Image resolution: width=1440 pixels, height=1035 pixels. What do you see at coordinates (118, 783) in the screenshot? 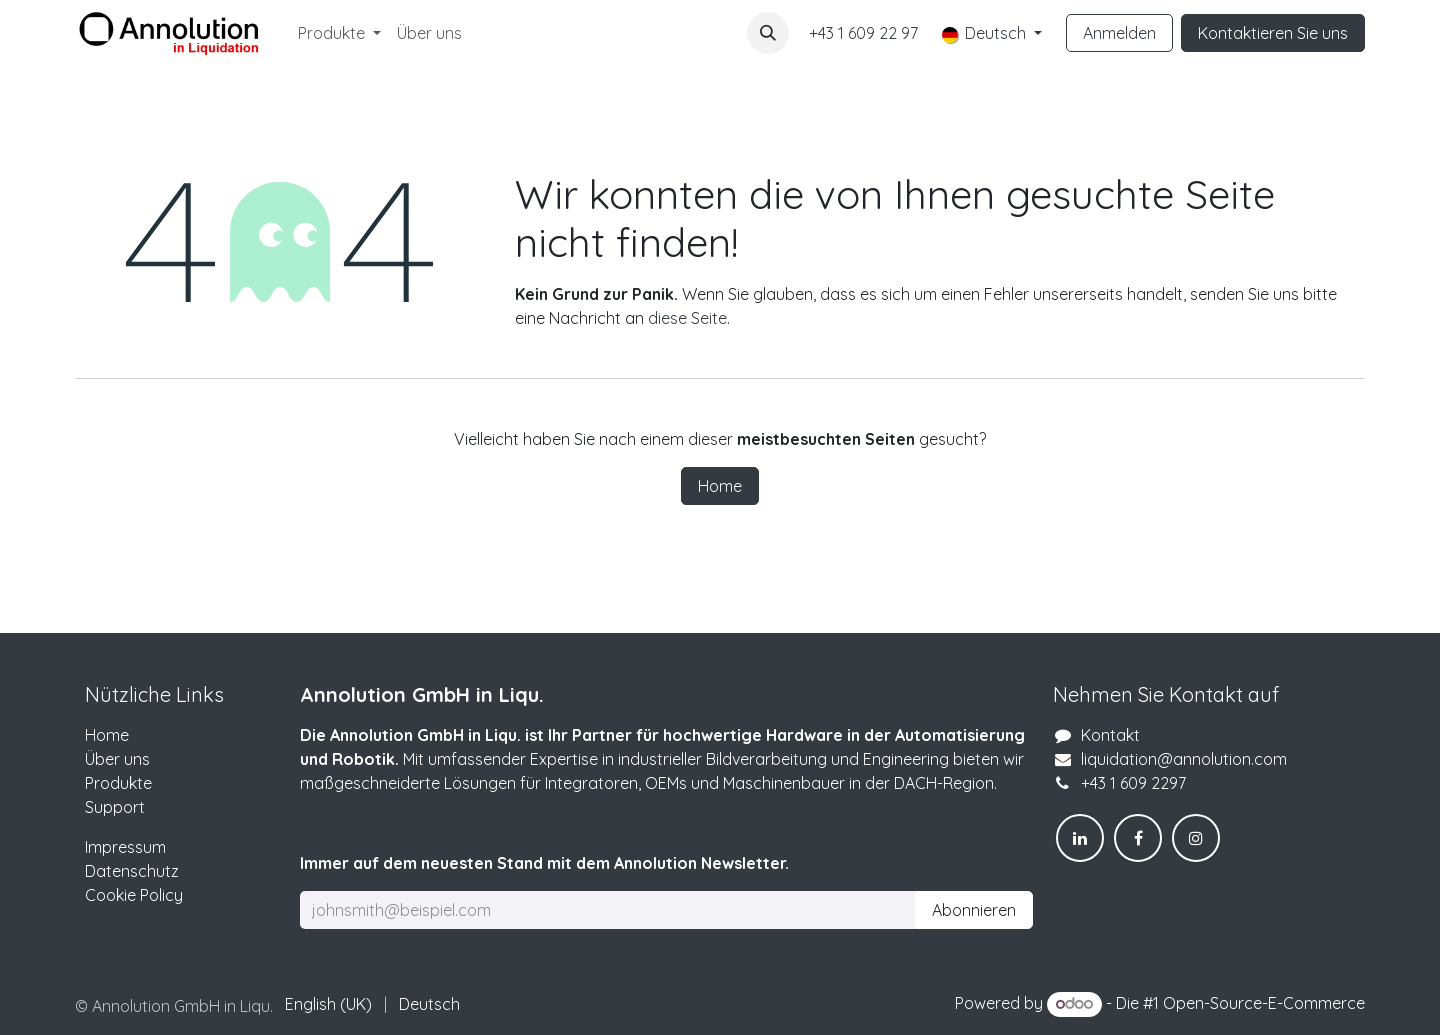
I see `Produkte` at bounding box center [118, 783].